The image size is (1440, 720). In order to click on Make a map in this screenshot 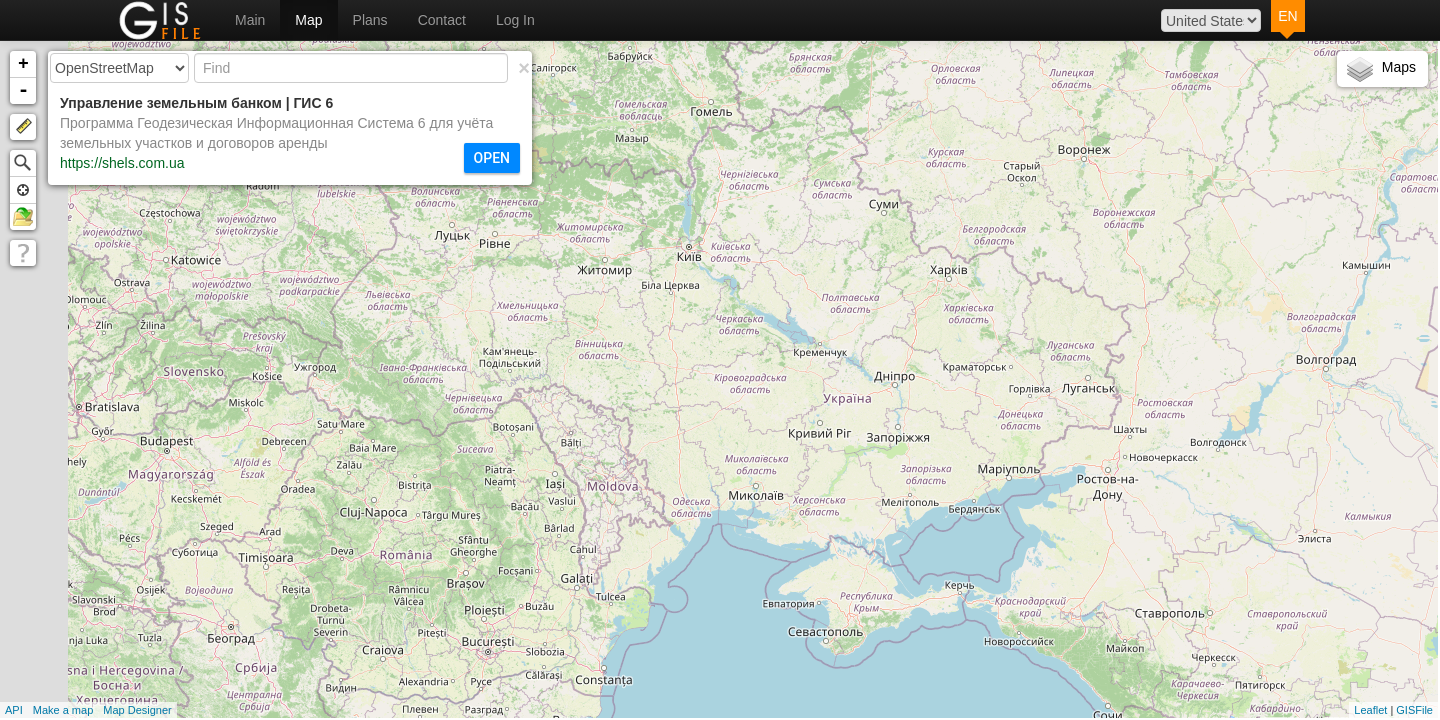, I will do `click(63, 710)`.